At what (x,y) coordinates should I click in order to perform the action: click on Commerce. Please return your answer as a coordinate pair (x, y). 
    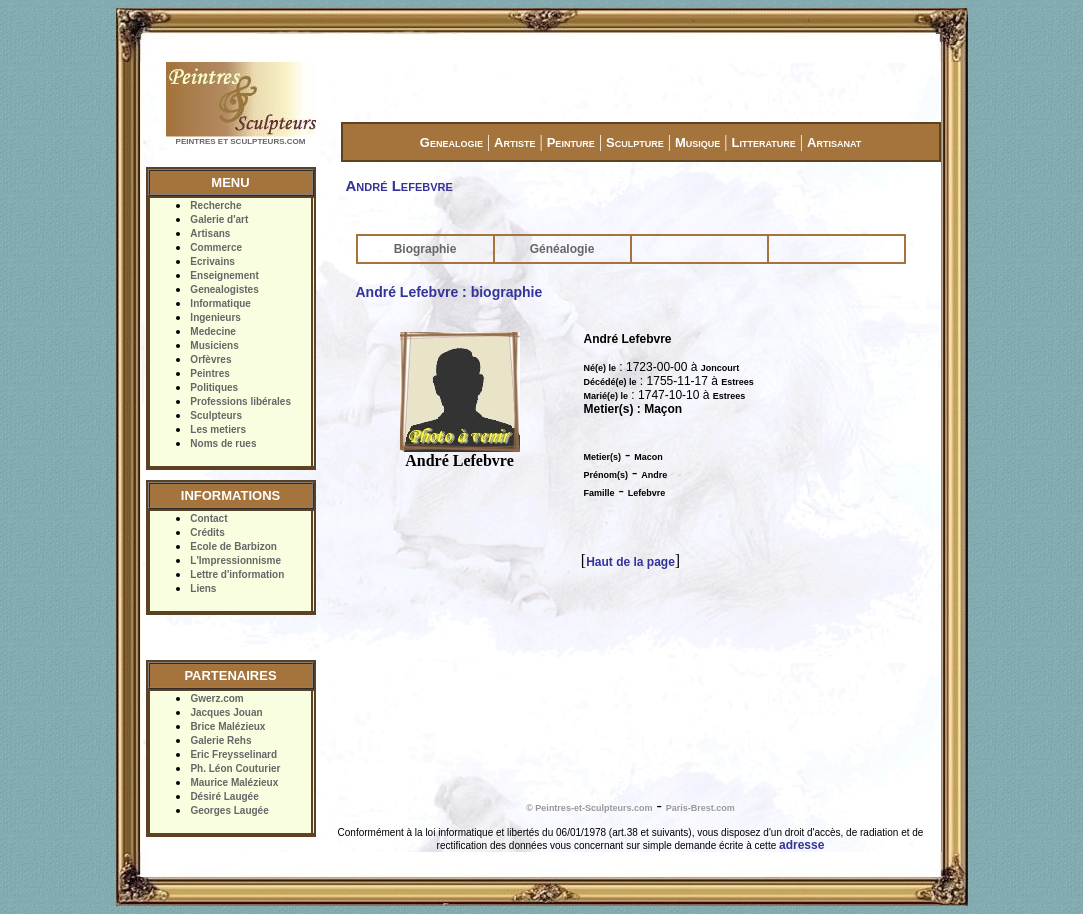
    Looking at the image, I should click on (216, 247).